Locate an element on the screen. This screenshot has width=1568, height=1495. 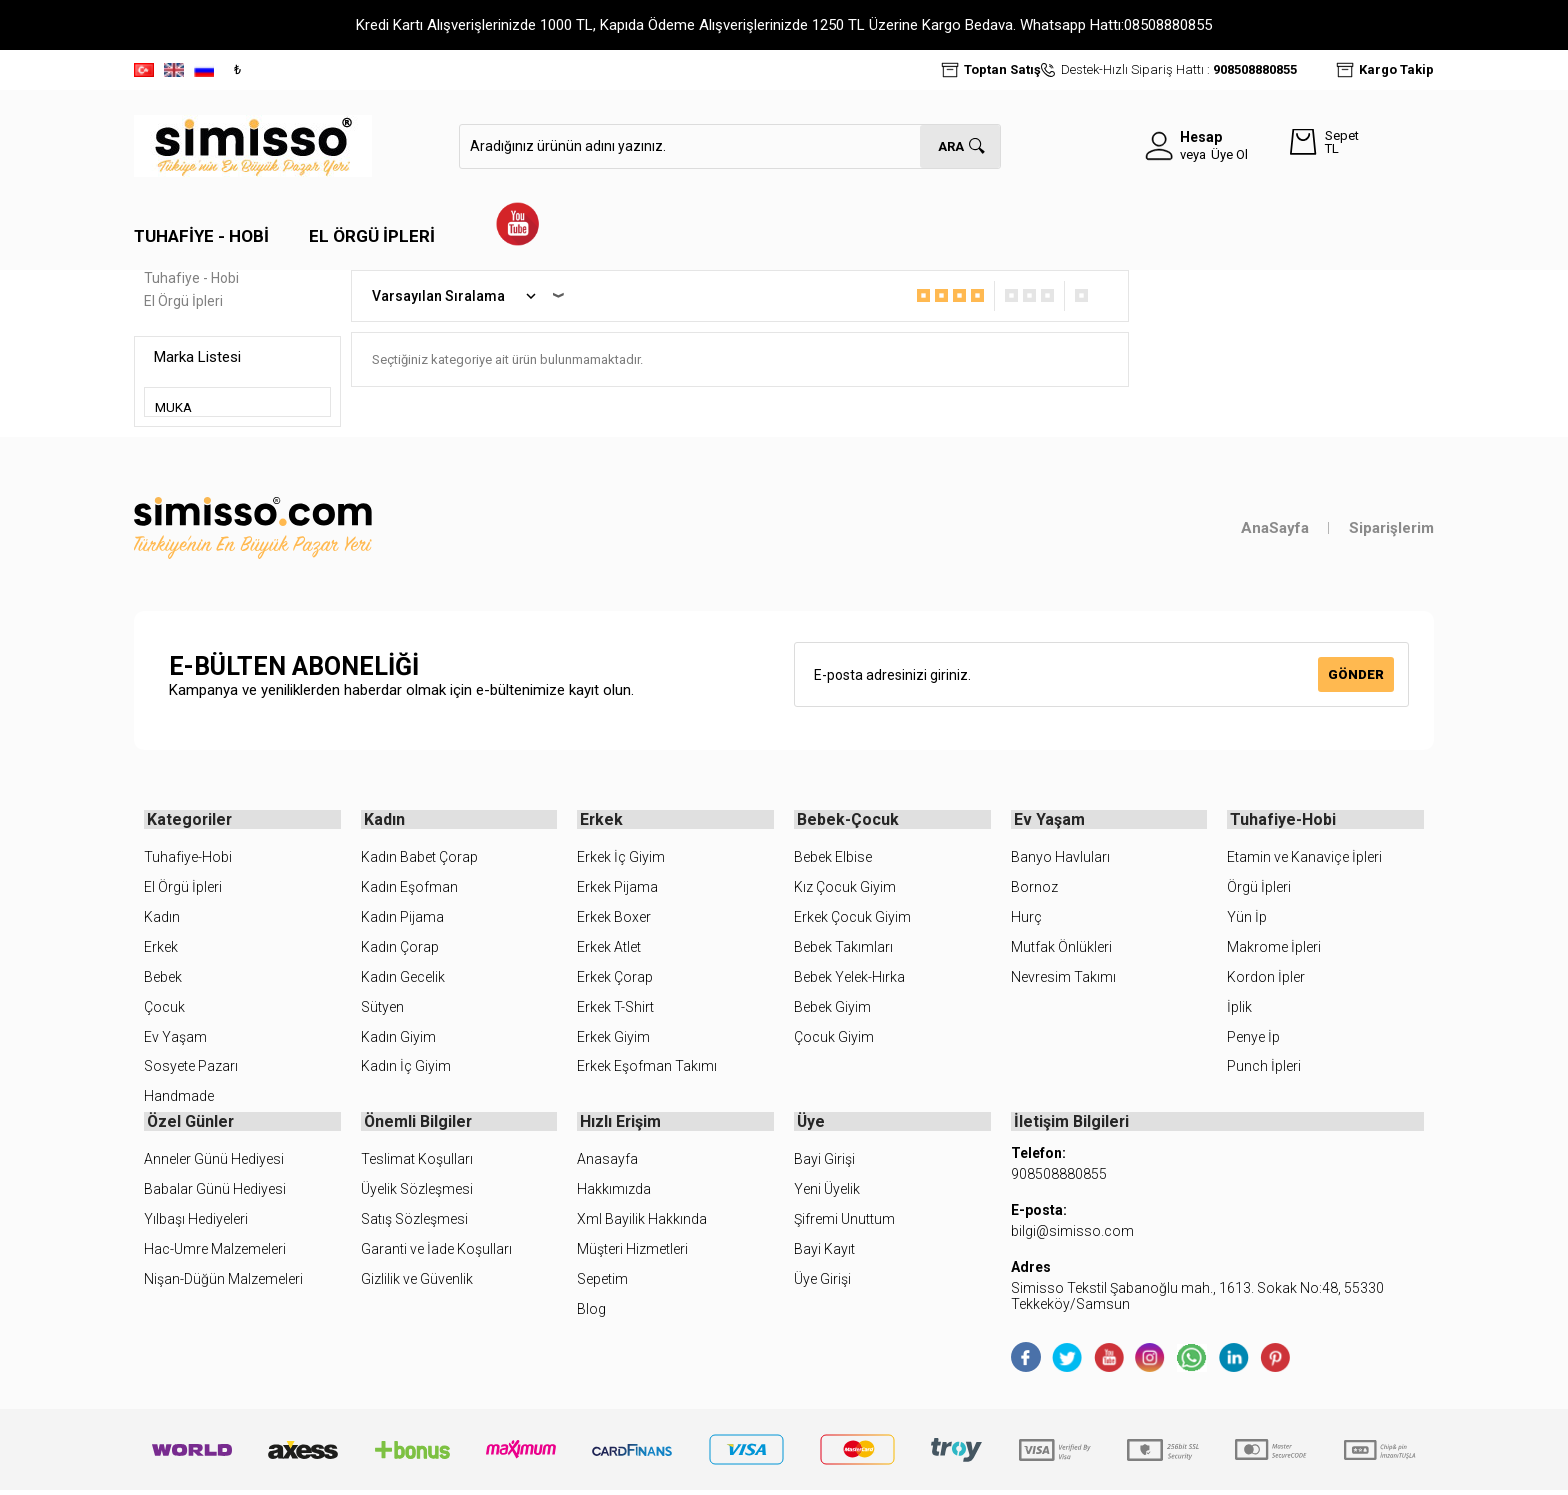
Bebek Giyim is located at coordinates (832, 1009).